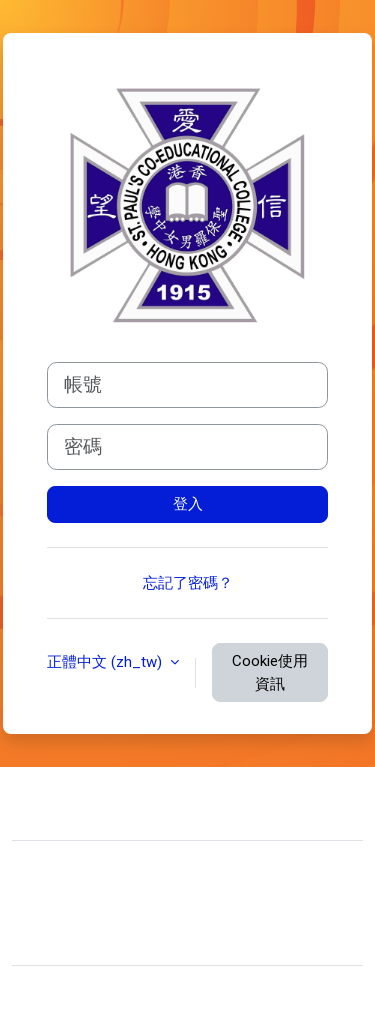  I want to click on Data retention summary, so click(107, 907).